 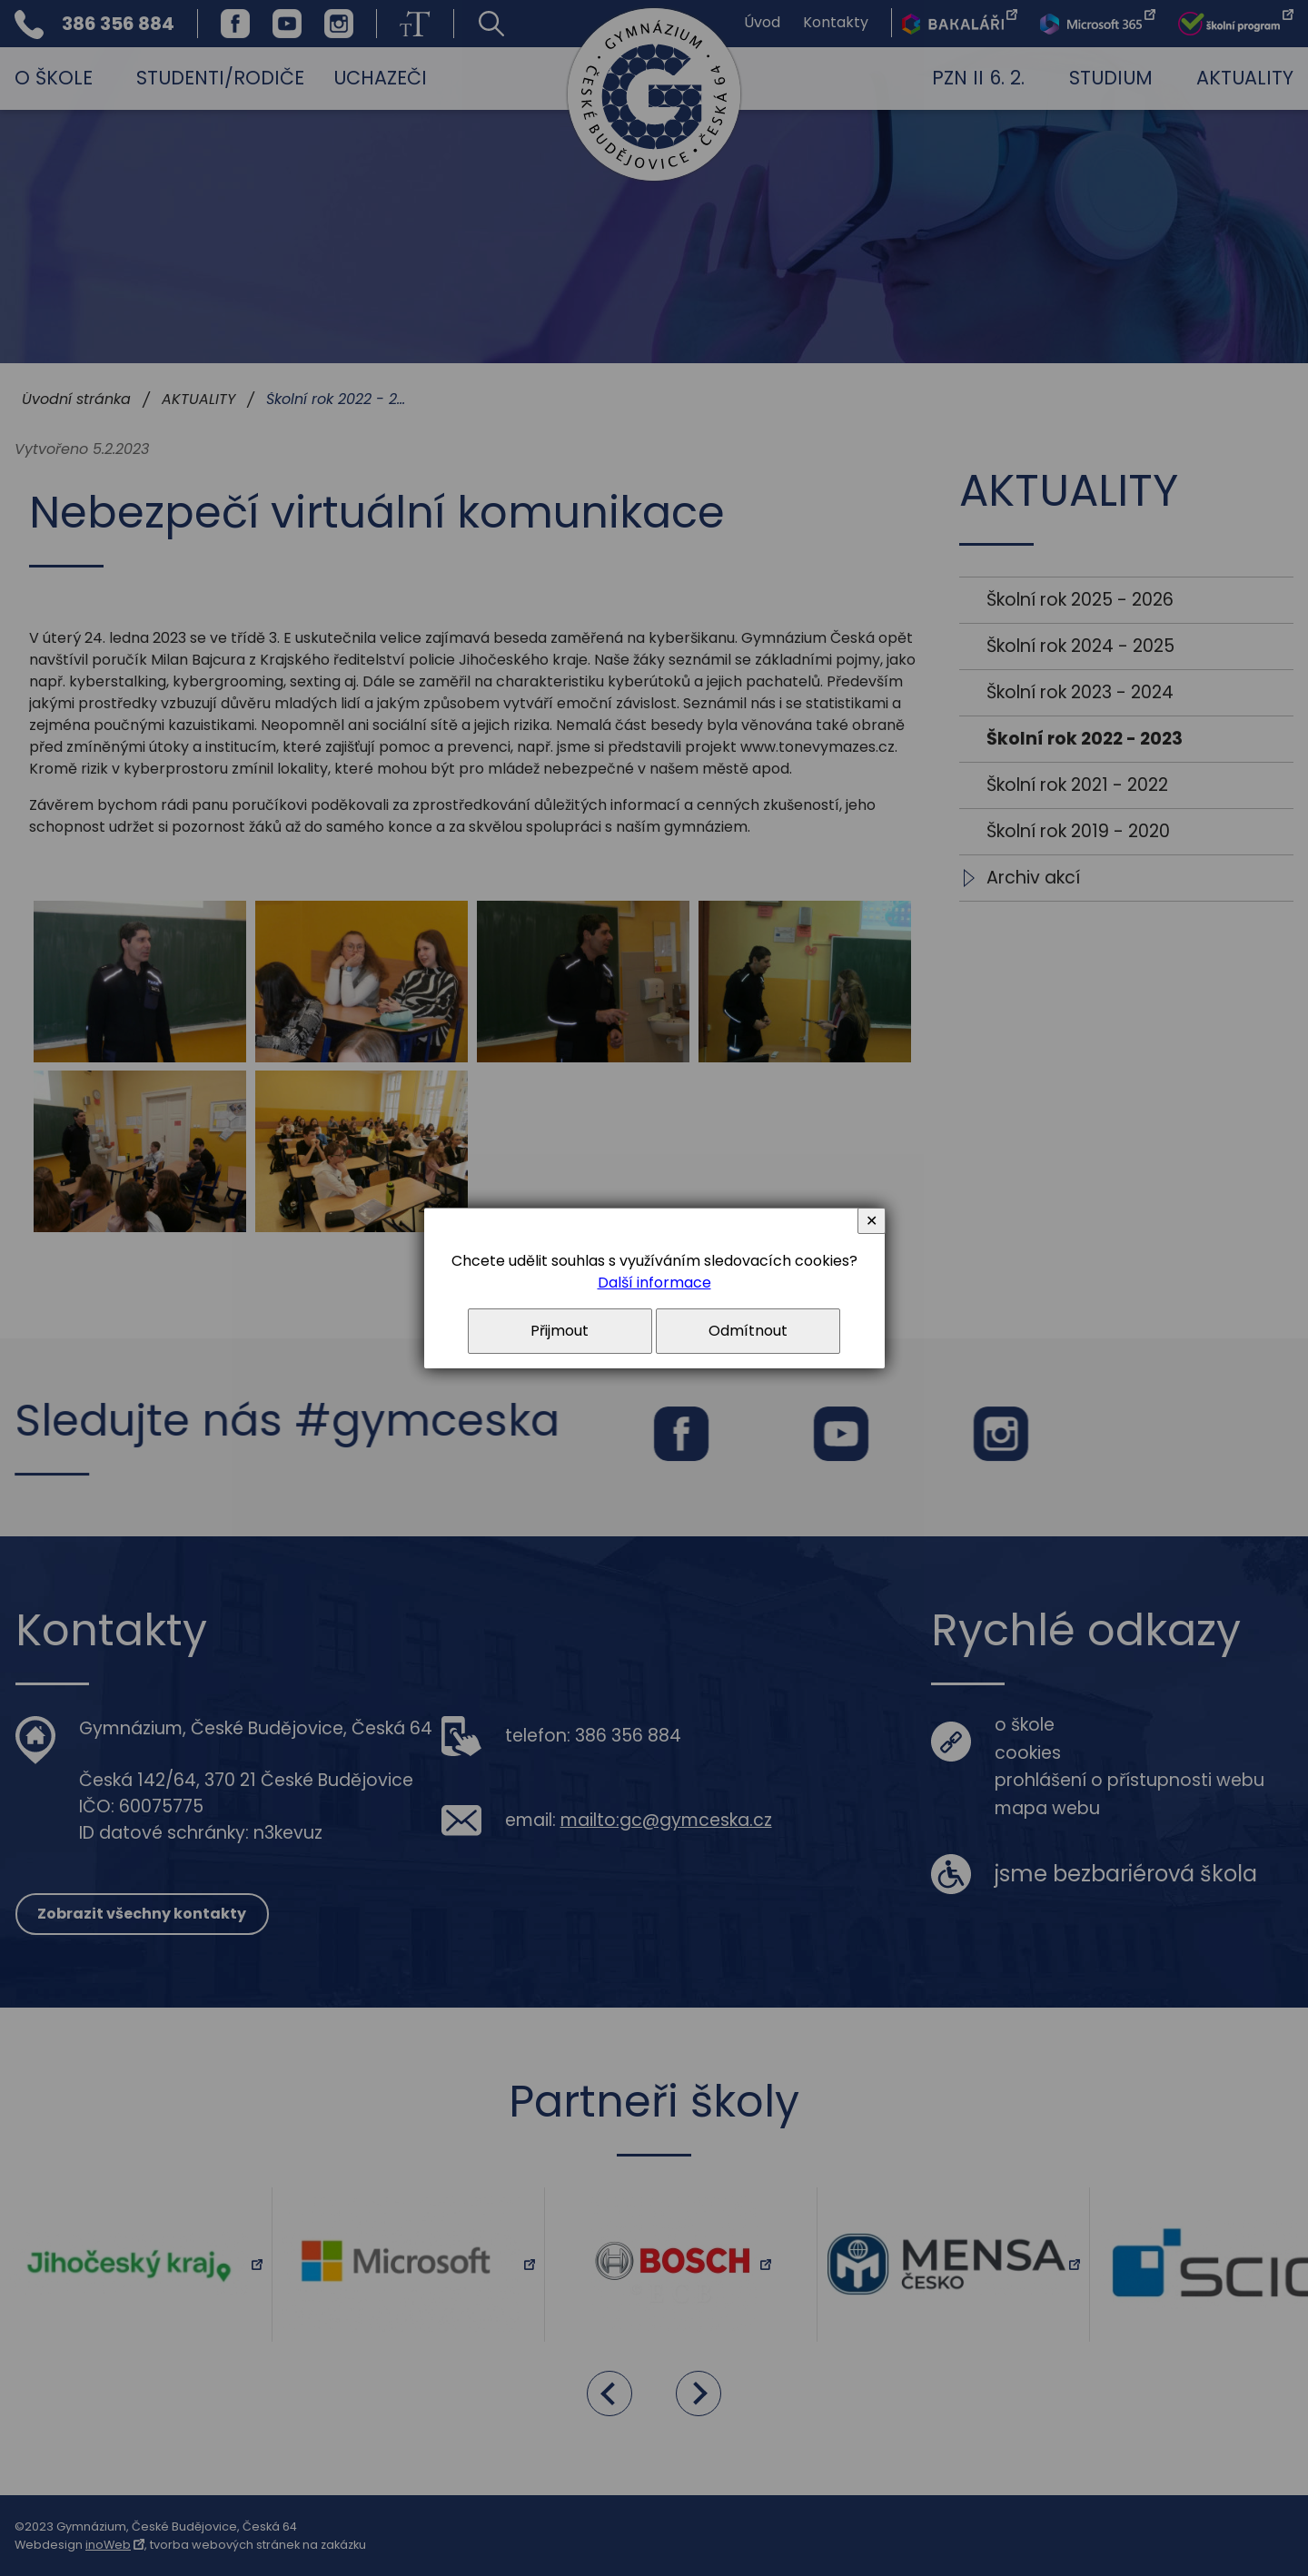 I want to click on Další informace, so click(x=654, y=1282).